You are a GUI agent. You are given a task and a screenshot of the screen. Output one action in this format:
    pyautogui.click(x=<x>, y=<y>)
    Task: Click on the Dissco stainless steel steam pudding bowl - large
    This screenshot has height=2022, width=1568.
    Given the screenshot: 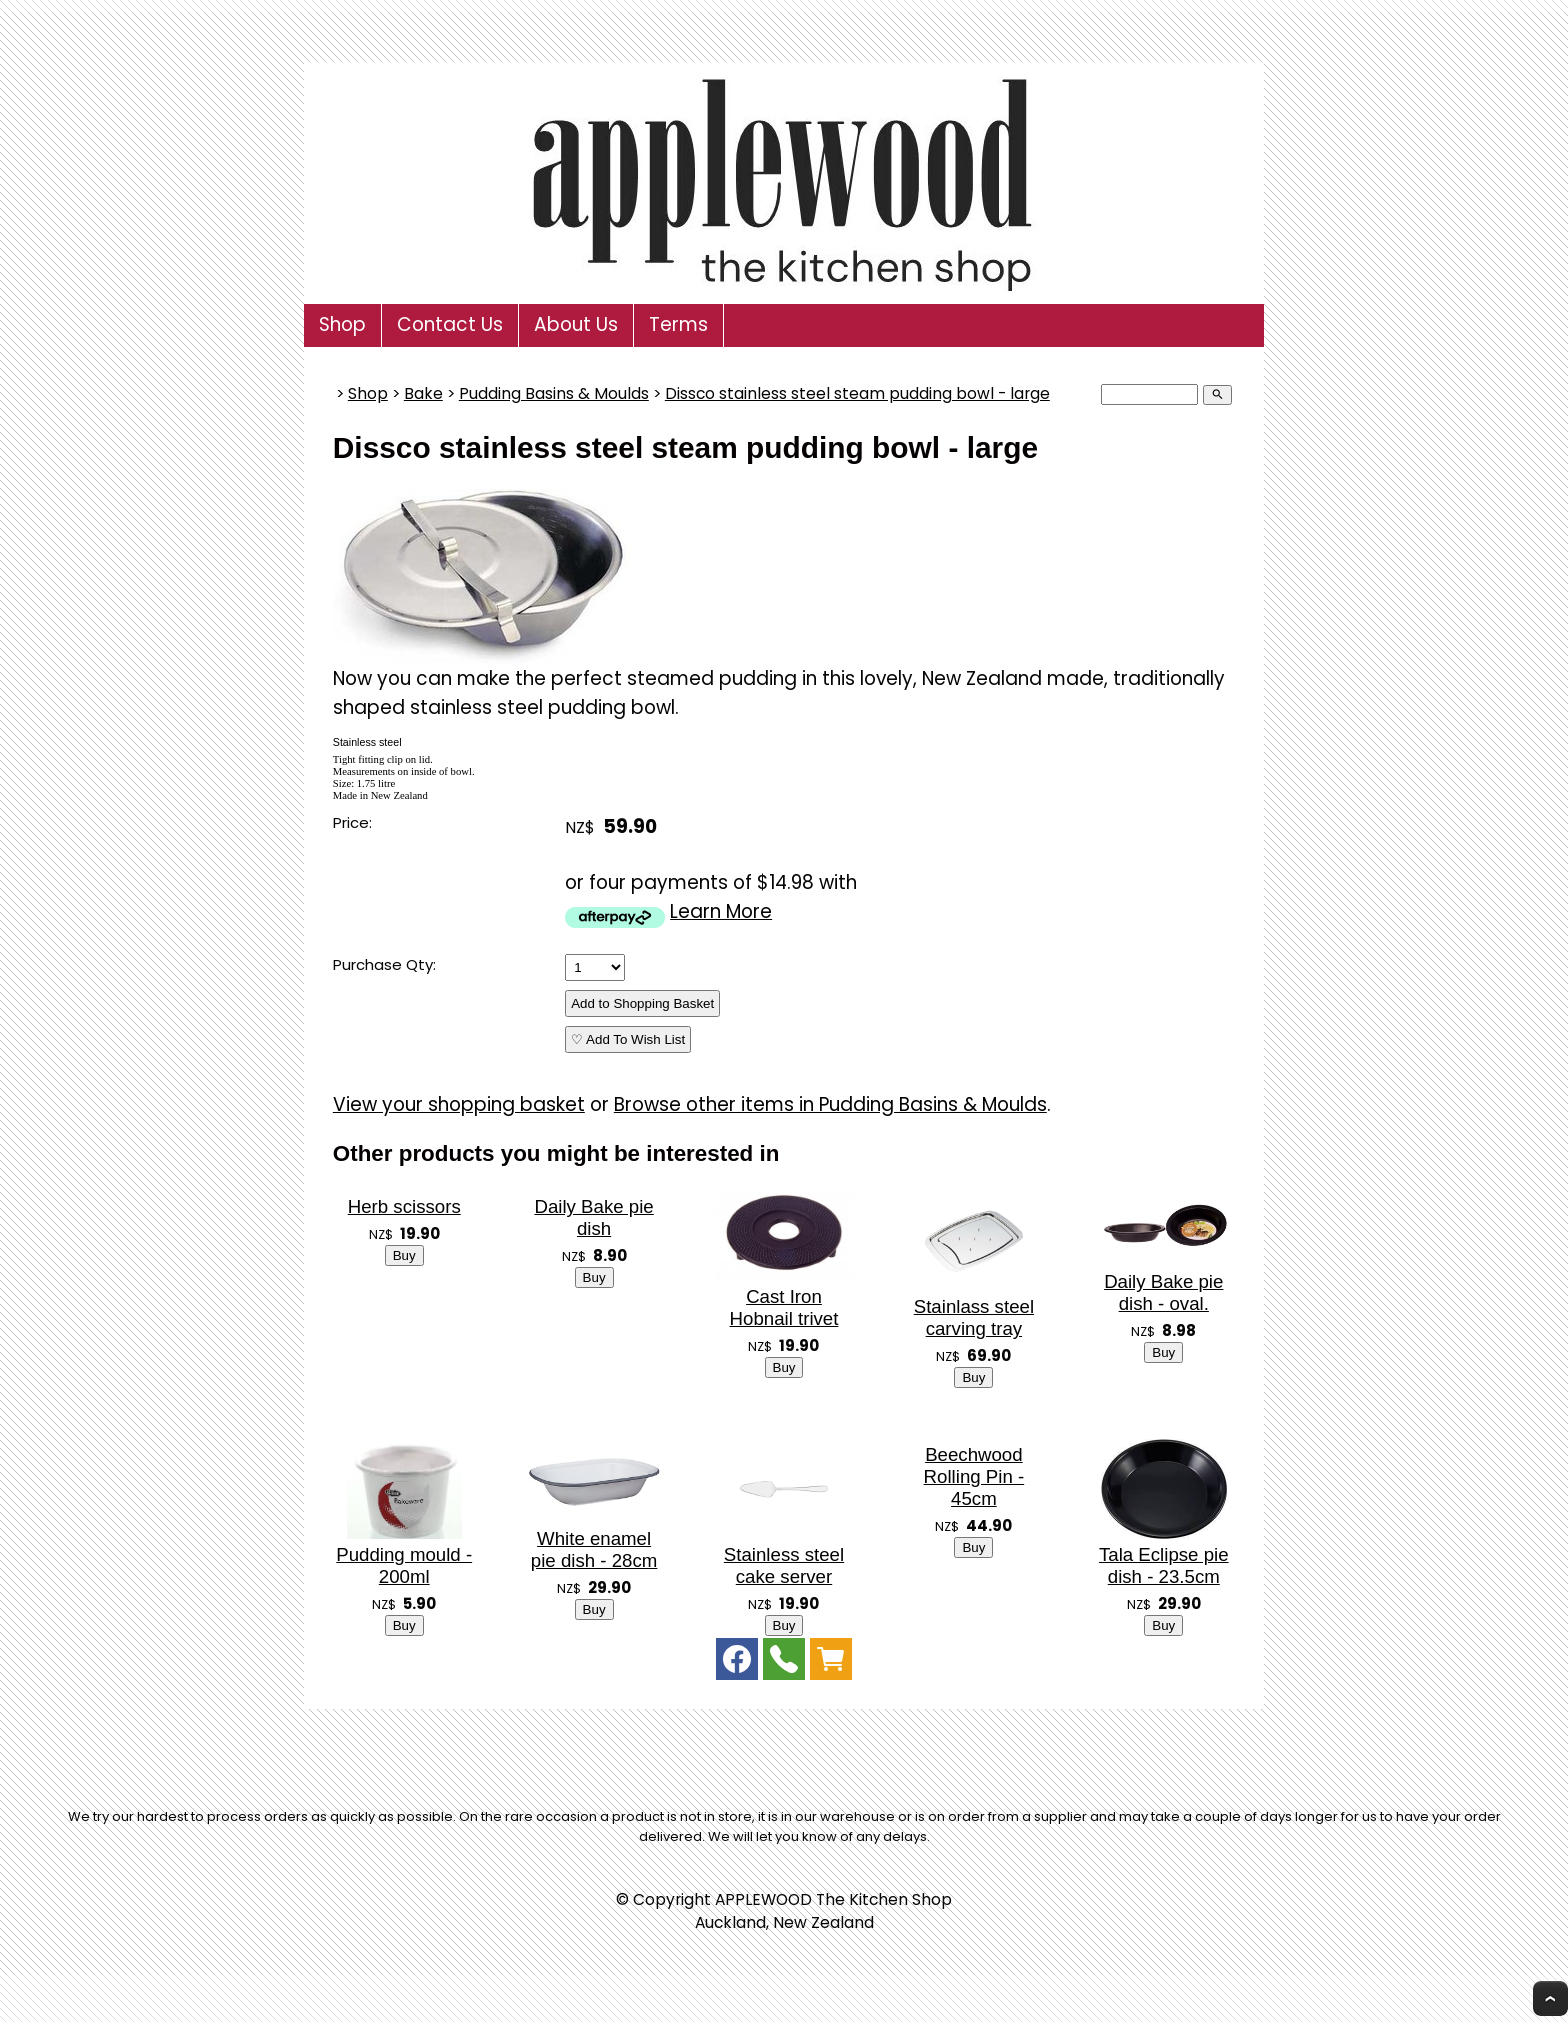 What is the action you would take?
    pyautogui.click(x=857, y=393)
    